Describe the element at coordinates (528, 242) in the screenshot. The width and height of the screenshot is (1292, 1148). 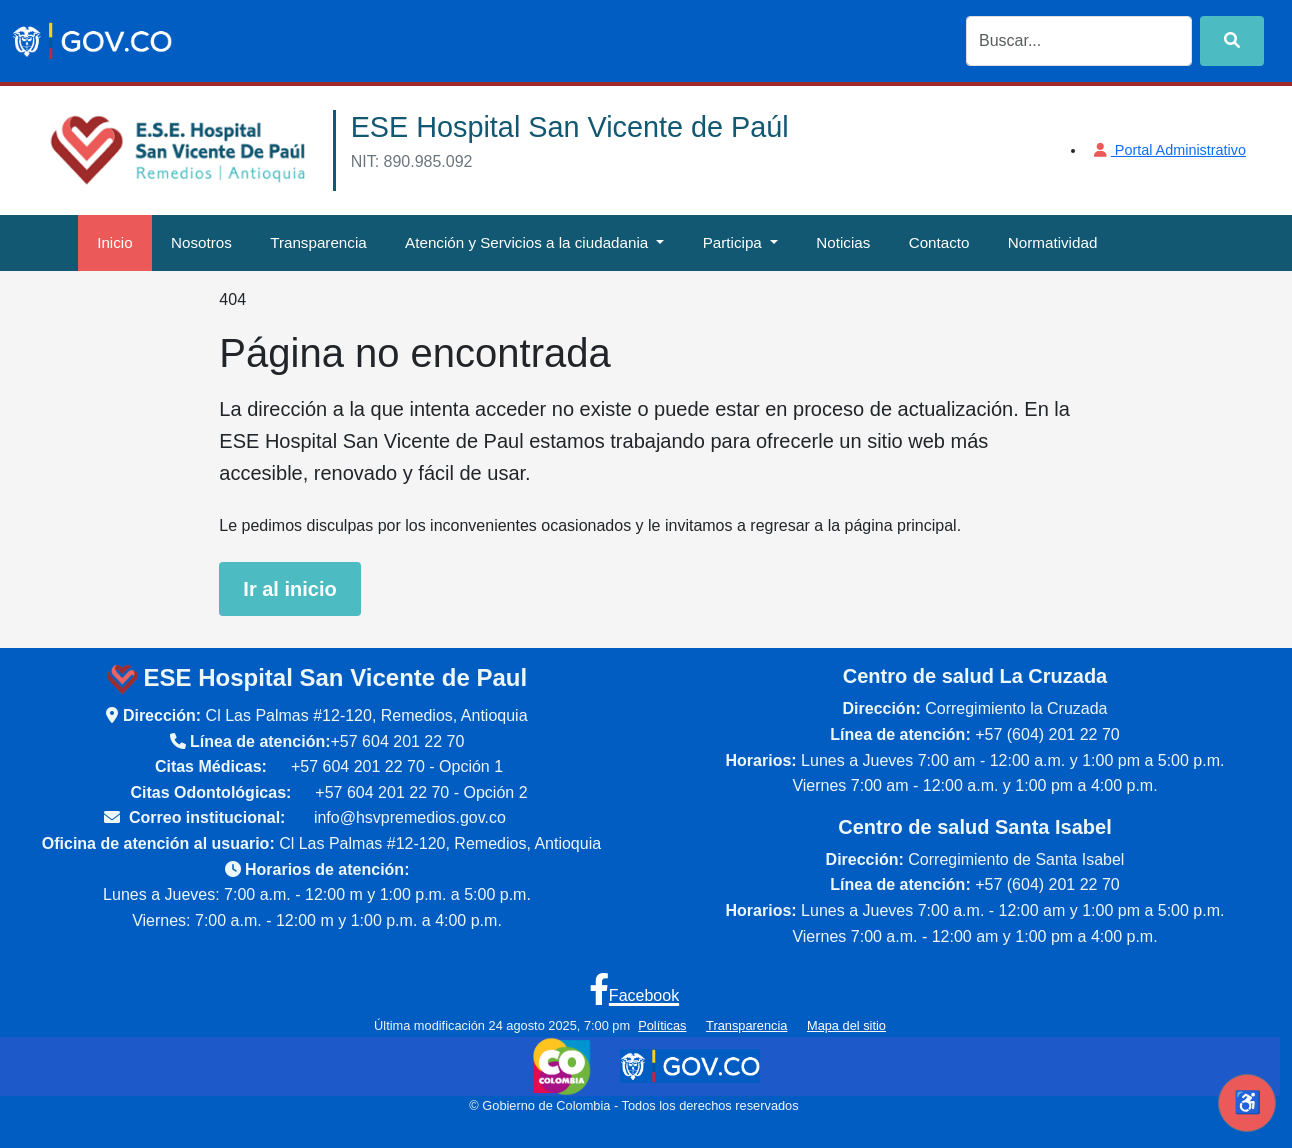
I see `Atención y Servicios a la ciudadania [button]` at that location.